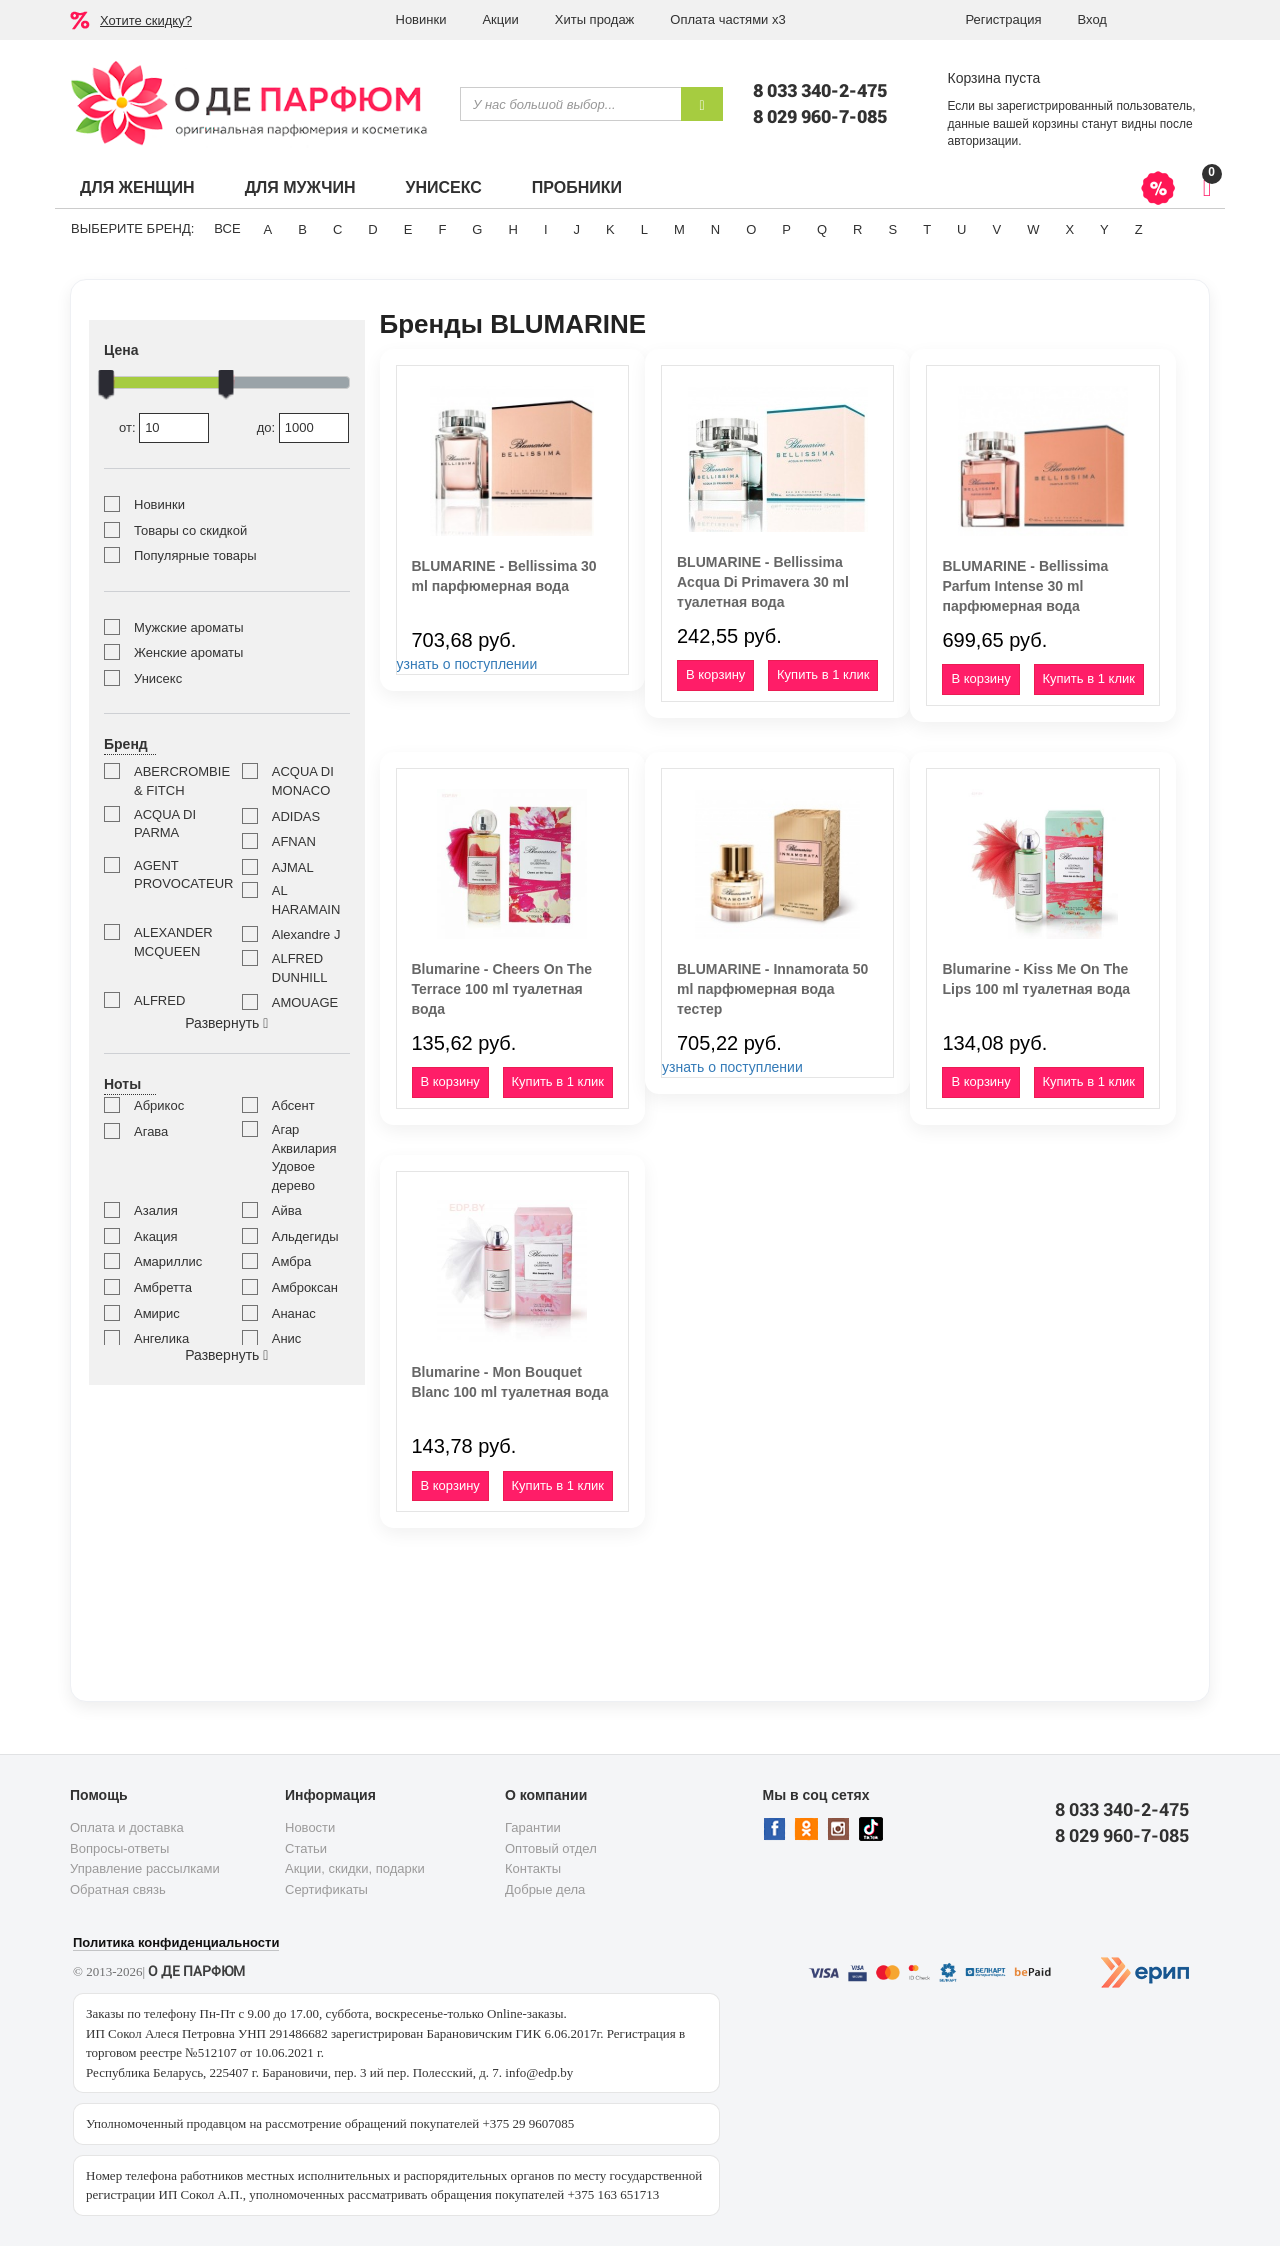 This screenshot has width=1280, height=2246. I want to click on AMOUAGE, so click(305, 1002).